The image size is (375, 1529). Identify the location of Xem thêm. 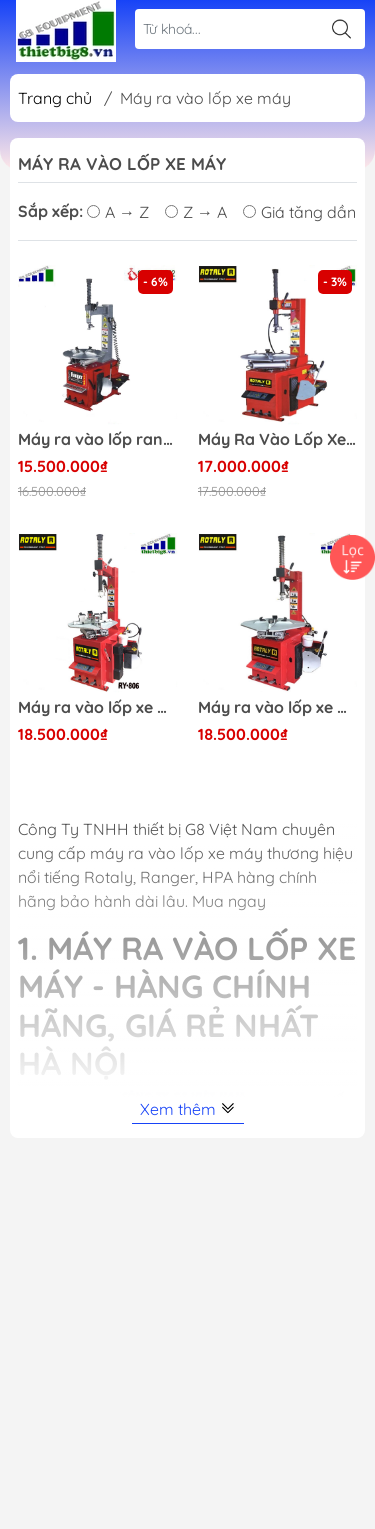
(188, 1109).